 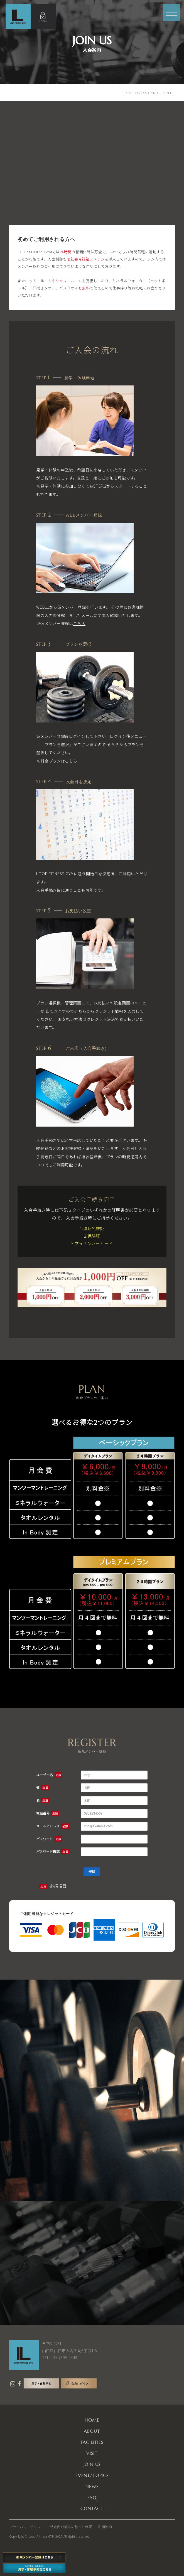 What do you see at coordinates (105, 2526) in the screenshot?
I see `利用規約` at bounding box center [105, 2526].